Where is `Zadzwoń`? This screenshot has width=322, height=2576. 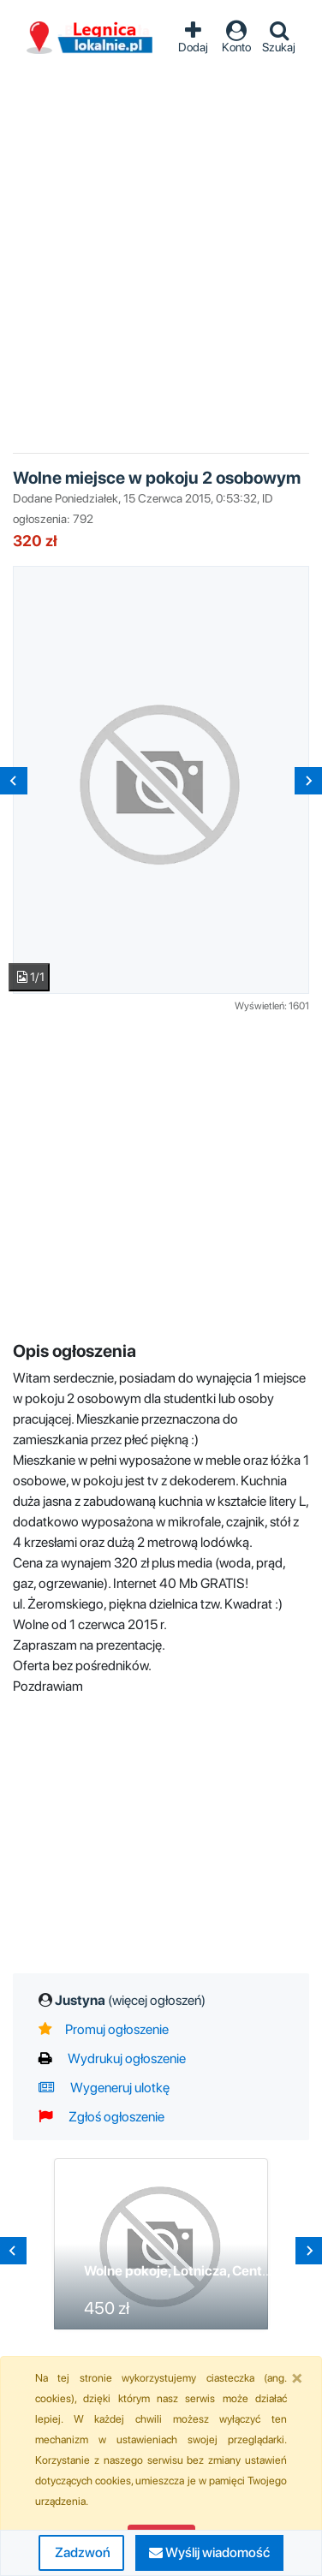 Zadzwoń is located at coordinates (81, 2552).